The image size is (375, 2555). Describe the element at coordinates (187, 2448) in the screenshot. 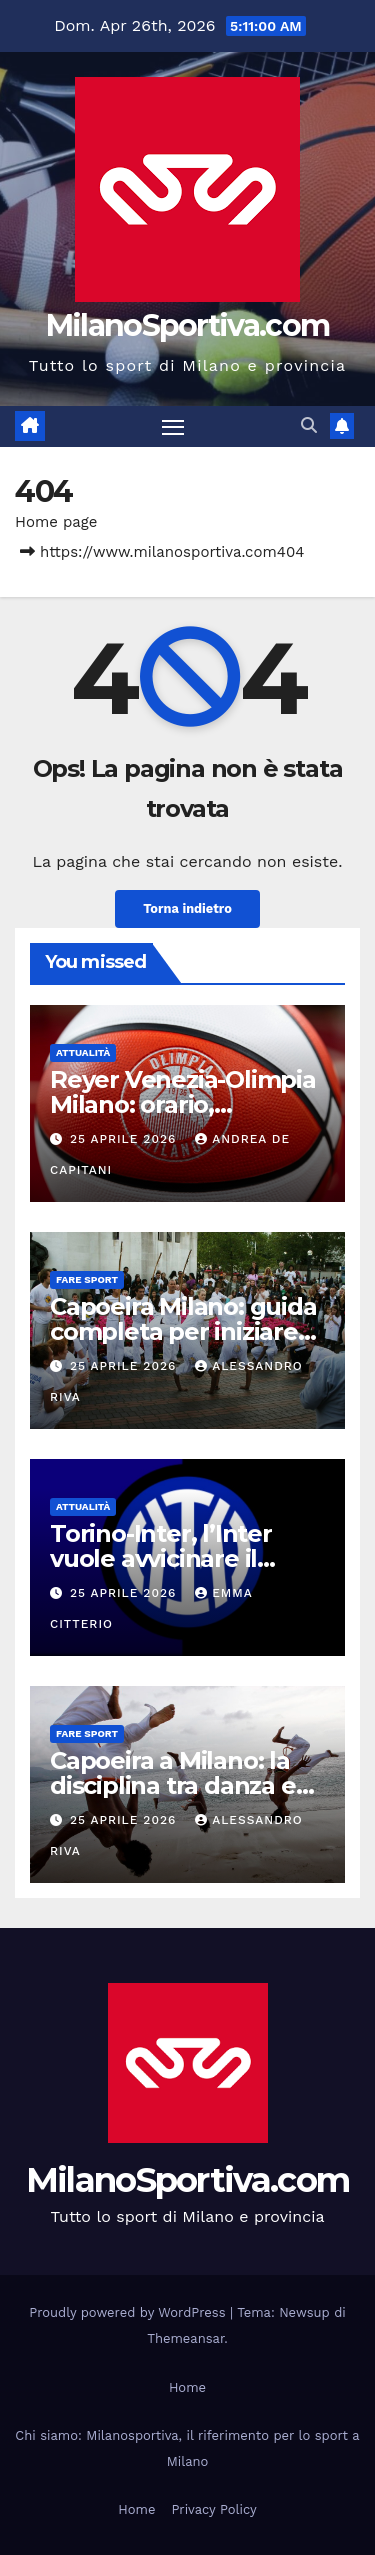

I see `Chi siamo: Milanosportiva, il riferimento per lo sport a Milano` at that location.